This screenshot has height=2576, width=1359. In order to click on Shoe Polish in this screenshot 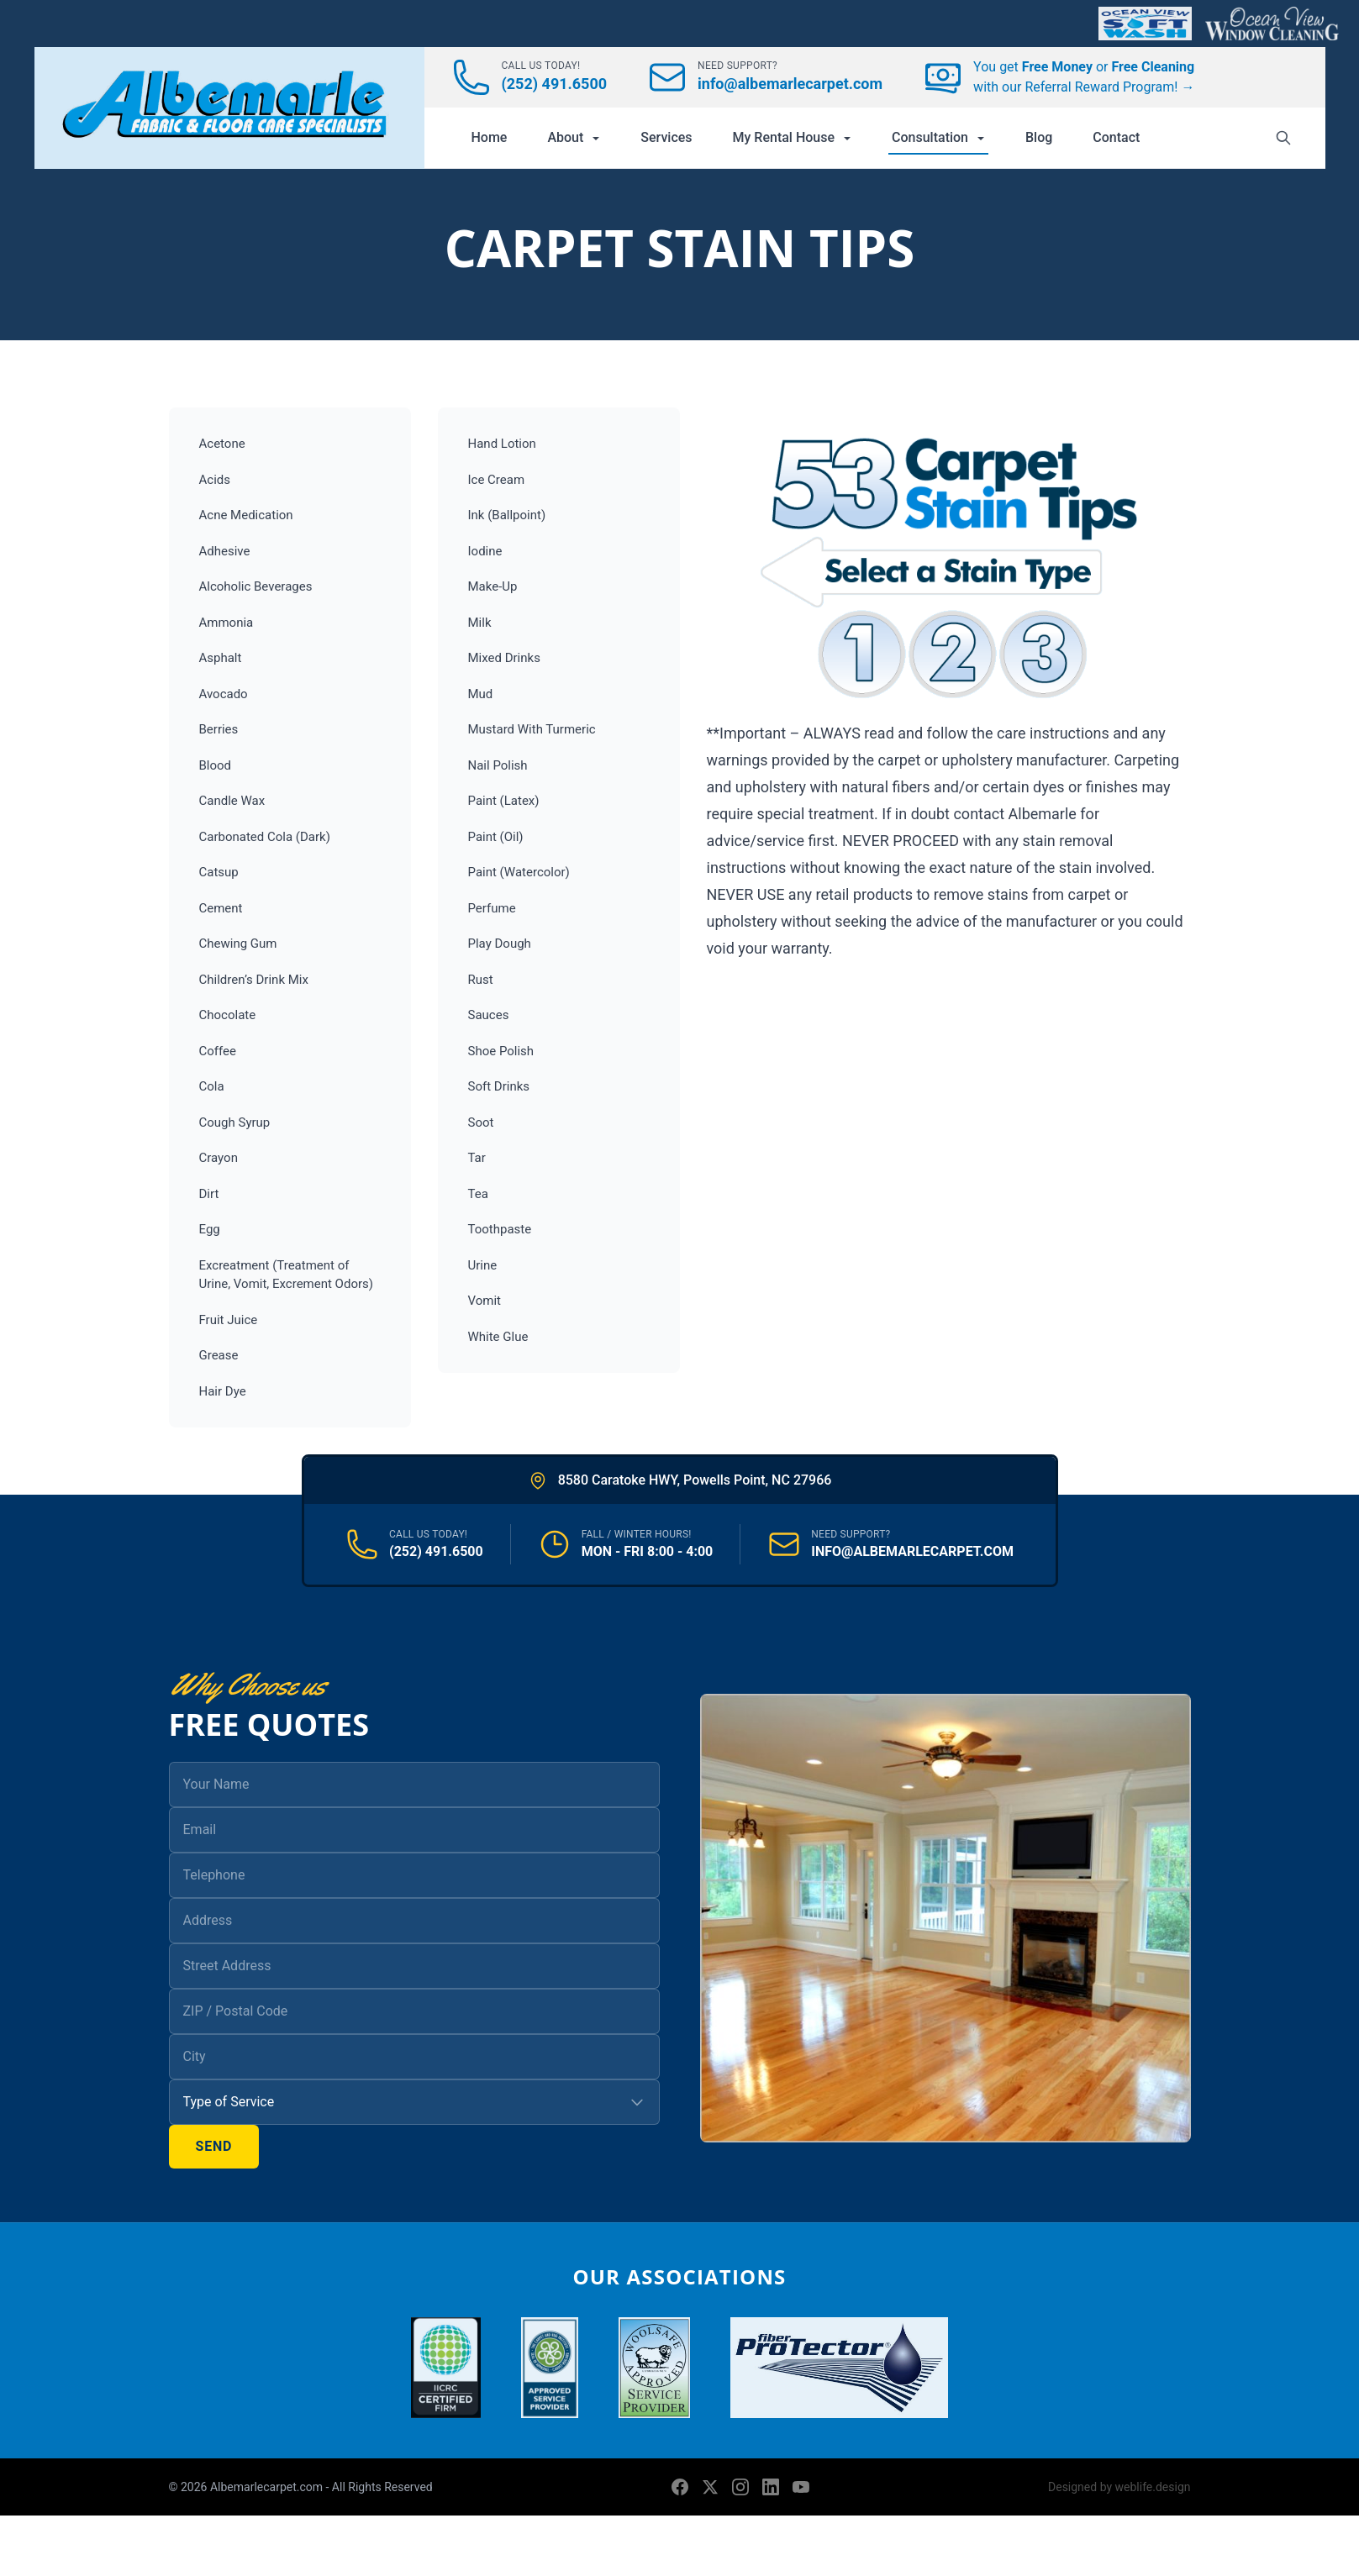, I will do `click(501, 1051)`.